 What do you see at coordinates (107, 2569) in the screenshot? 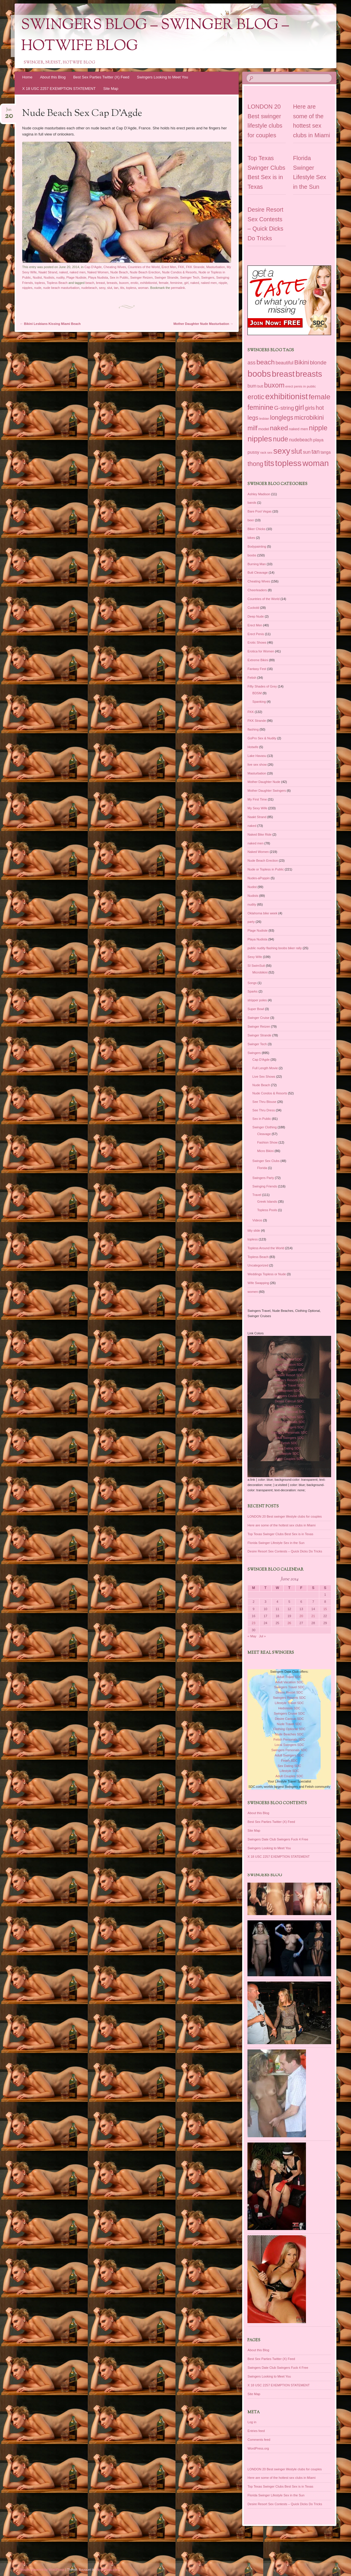
I see `WordPress.com` at bounding box center [107, 2569].